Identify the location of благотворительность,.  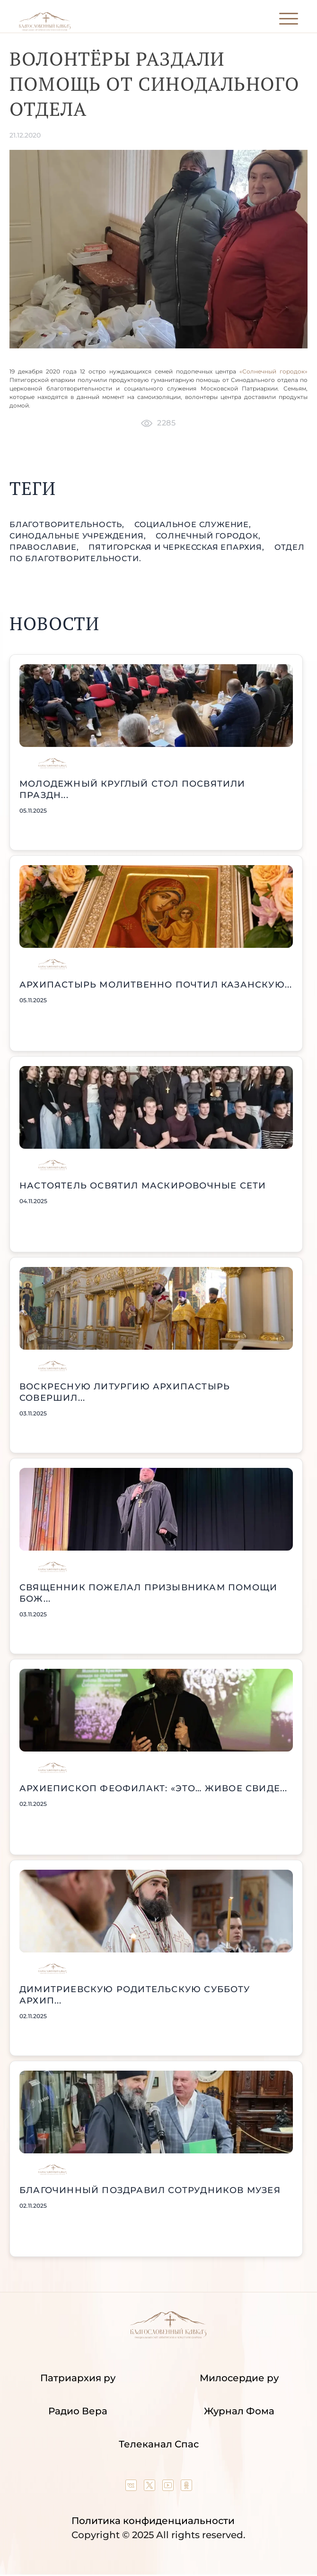
(68, 524).